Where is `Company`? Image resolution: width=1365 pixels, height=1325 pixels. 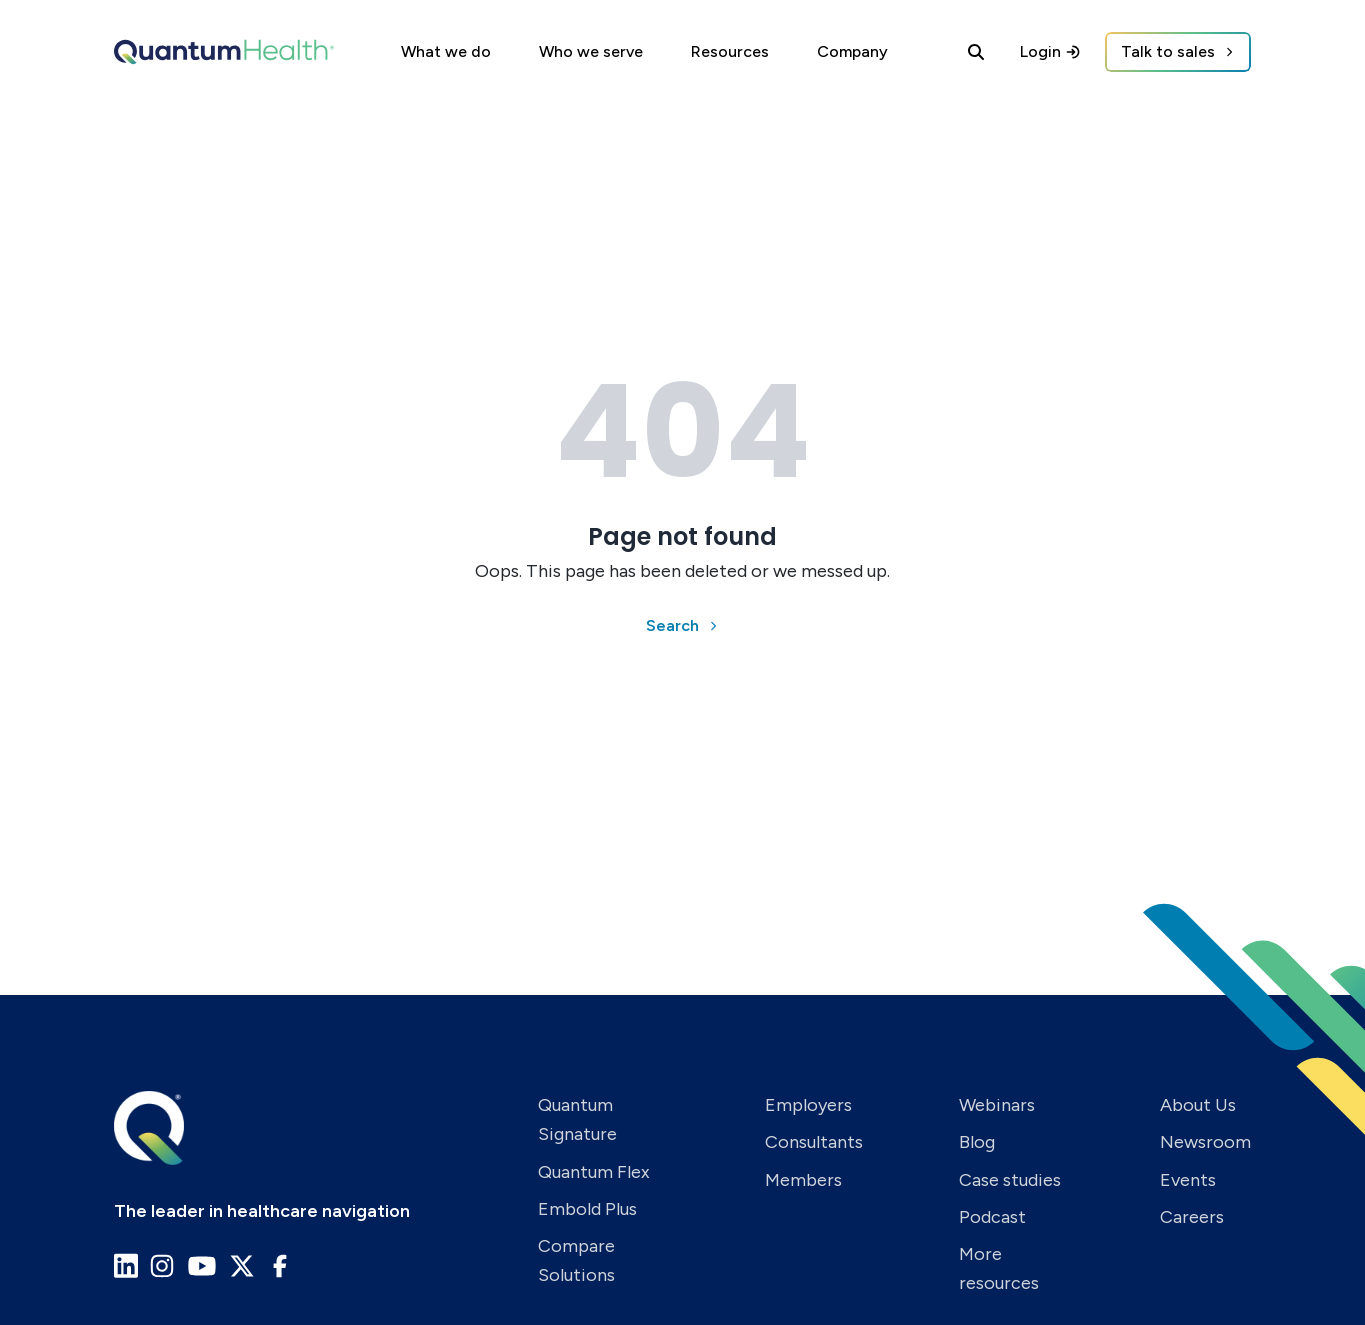
Company is located at coordinates (852, 51).